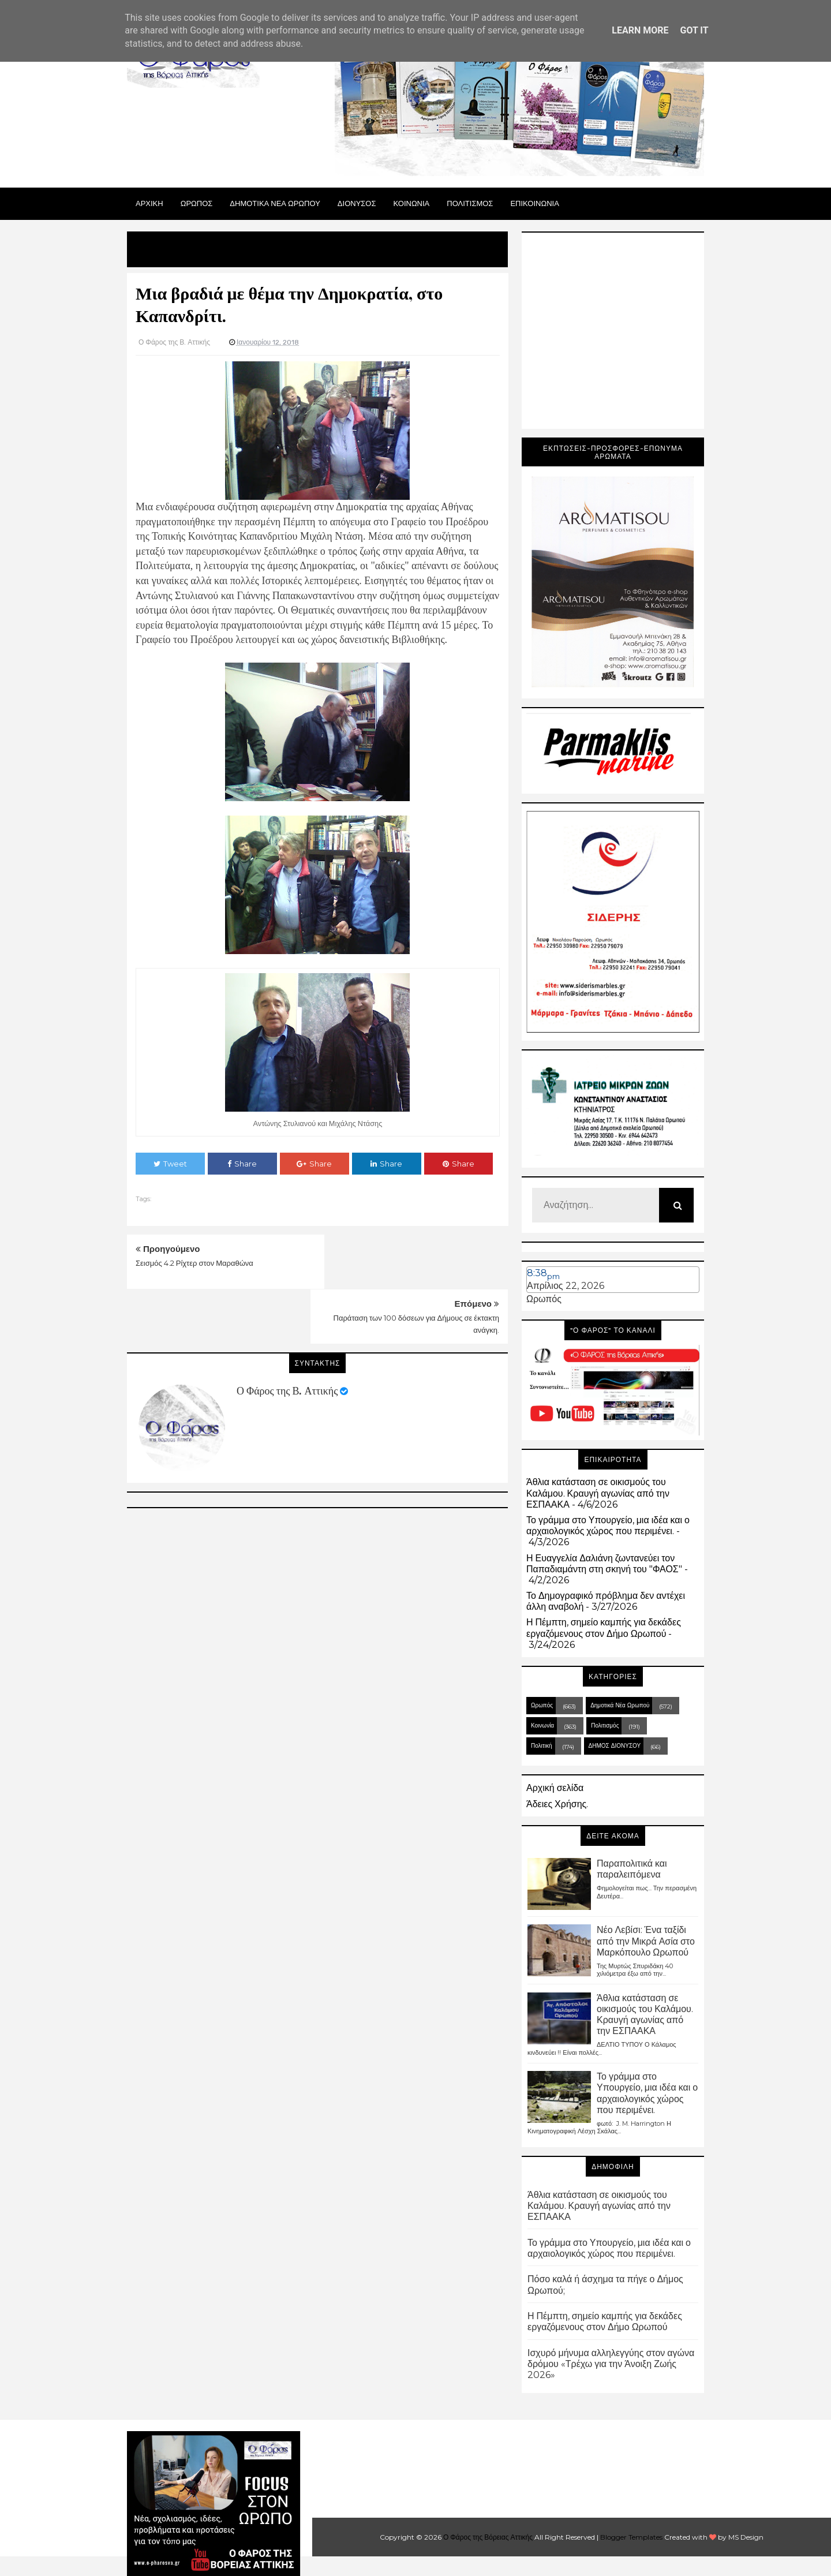  What do you see at coordinates (610, 2363) in the screenshot?
I see `Ισχυρό μήνυμα αλληλεγγύης στον αγώνα δρόμου «Τρέχω για την Άνοιξη Ζωής 2026»` at bounding box center [610, 2363].